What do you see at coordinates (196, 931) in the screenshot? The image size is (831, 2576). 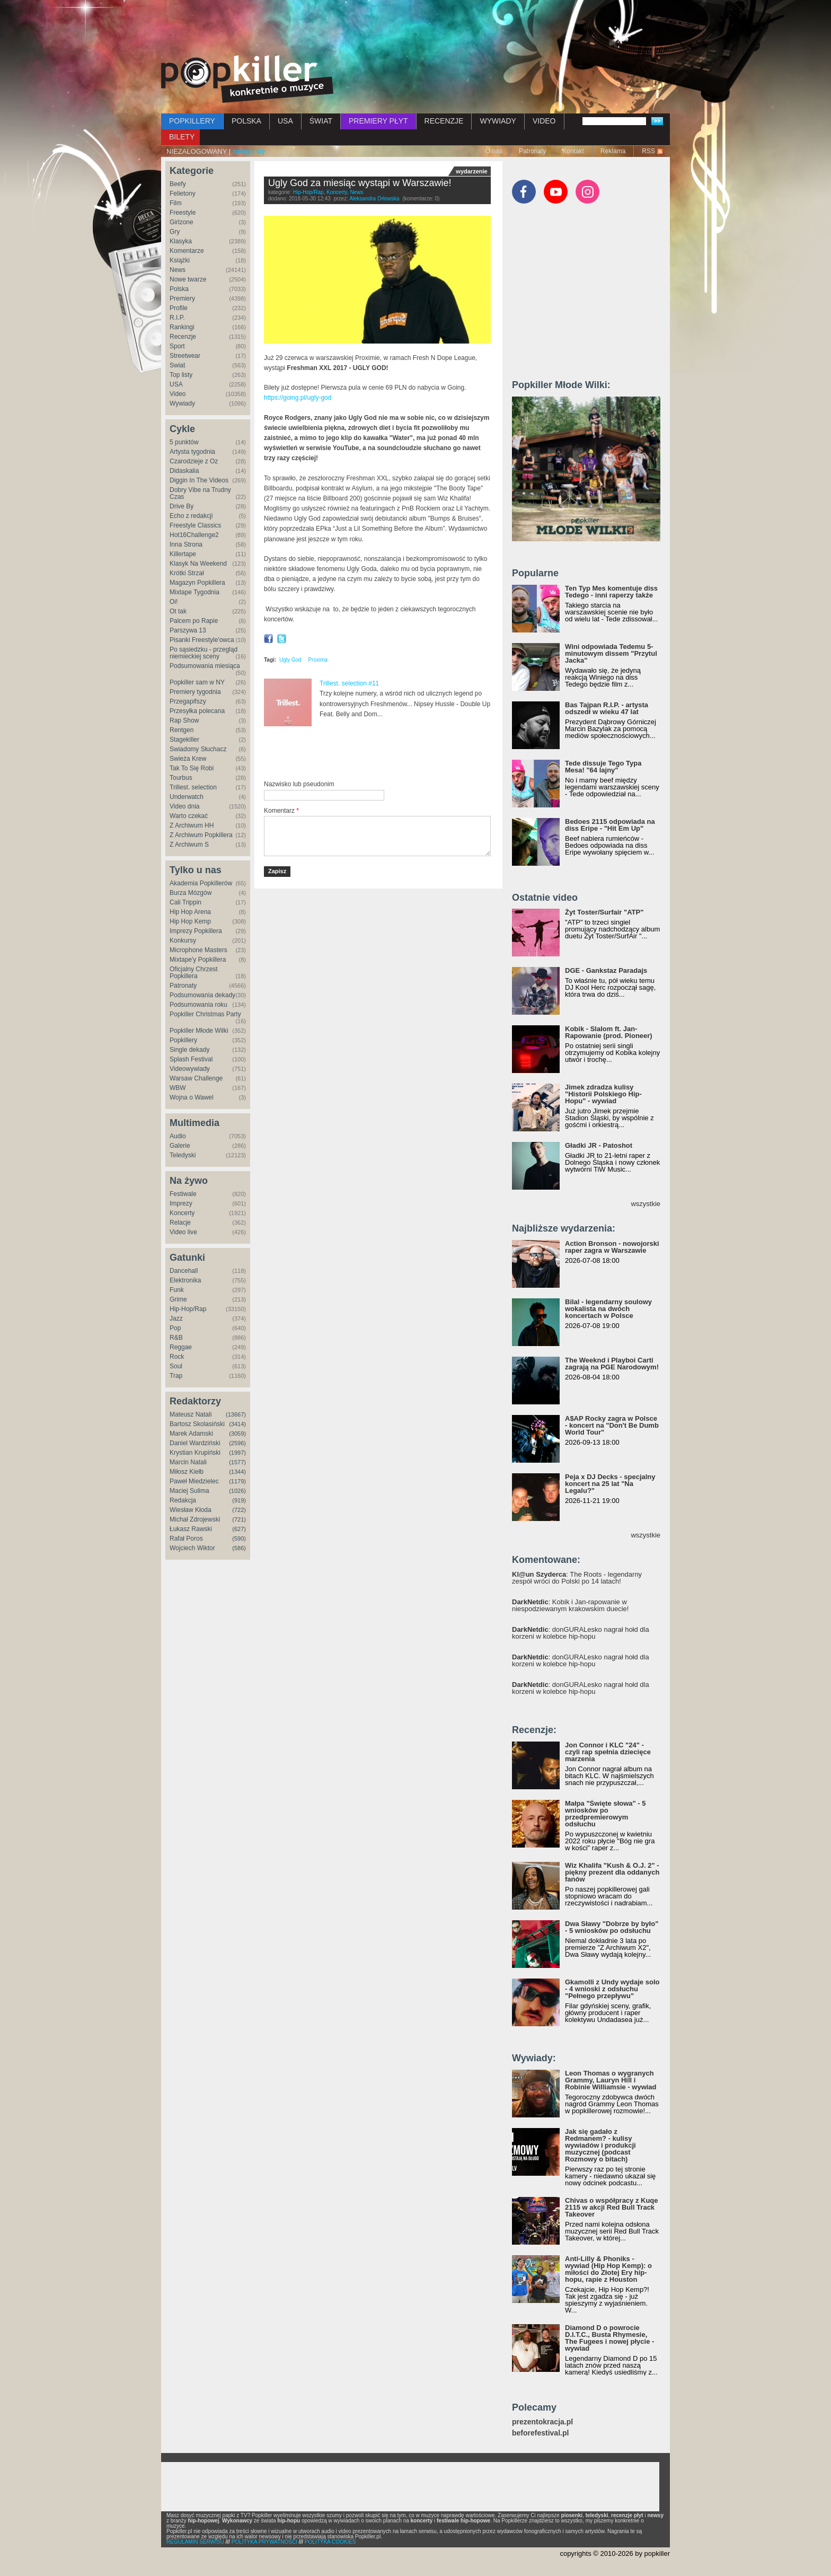 I see `Imprezy Popkillera` at bounding box center [196, 931].